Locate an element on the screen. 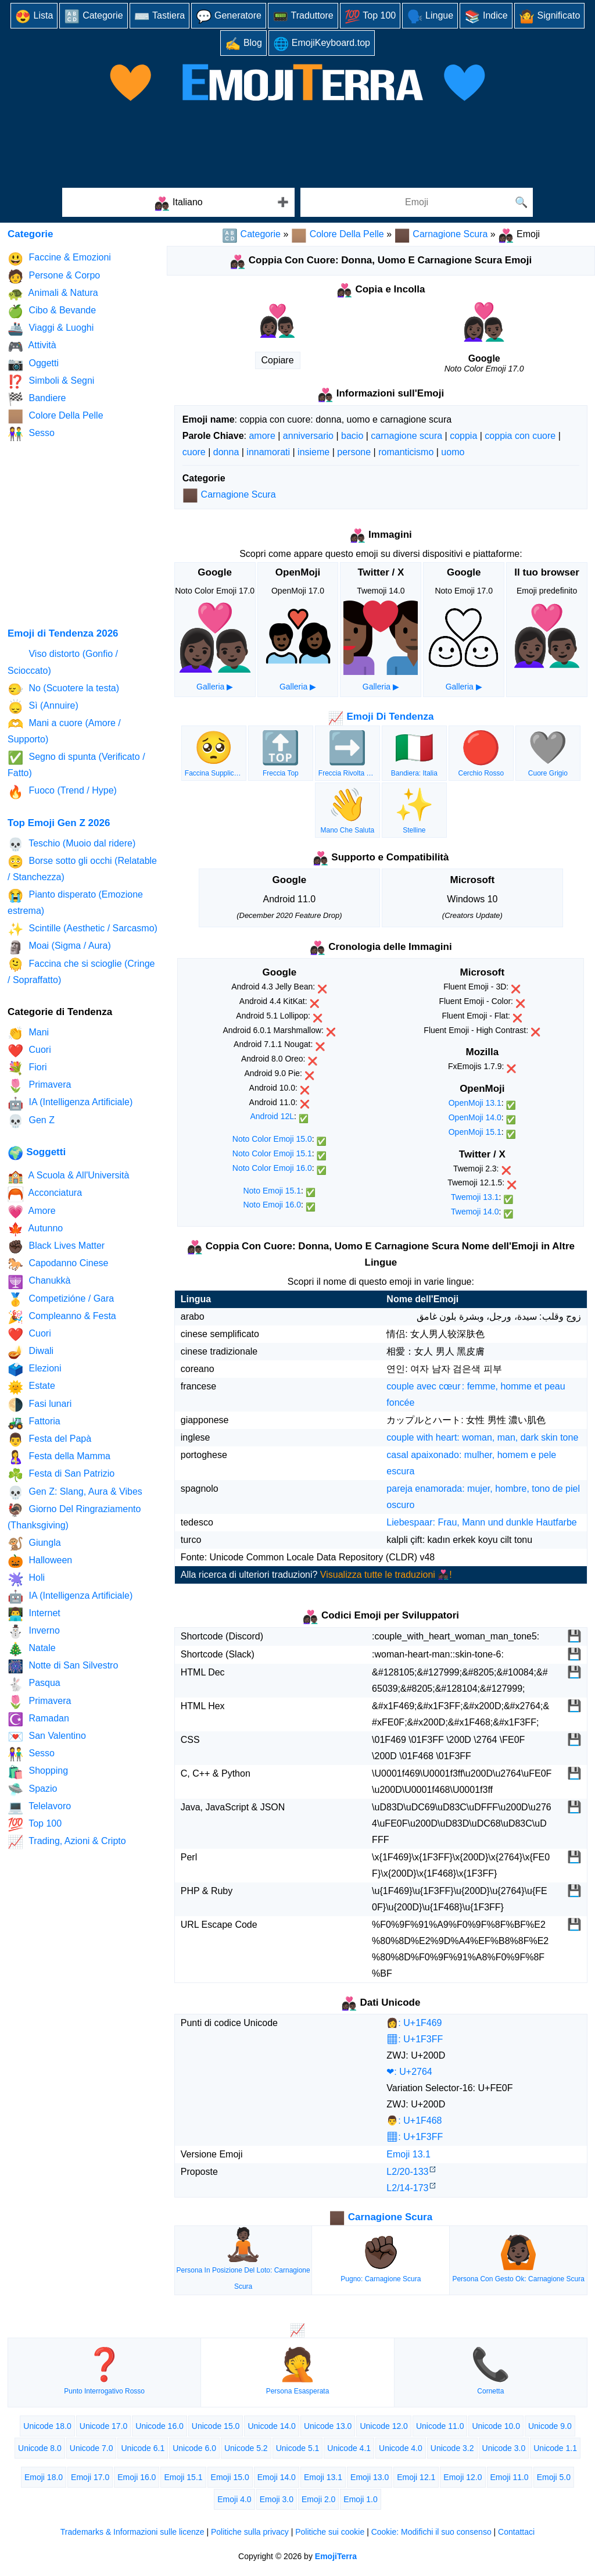 Image resolution: width=595 pixels, height=2576 pixels. Generatore is located at coordinates (228, 16).